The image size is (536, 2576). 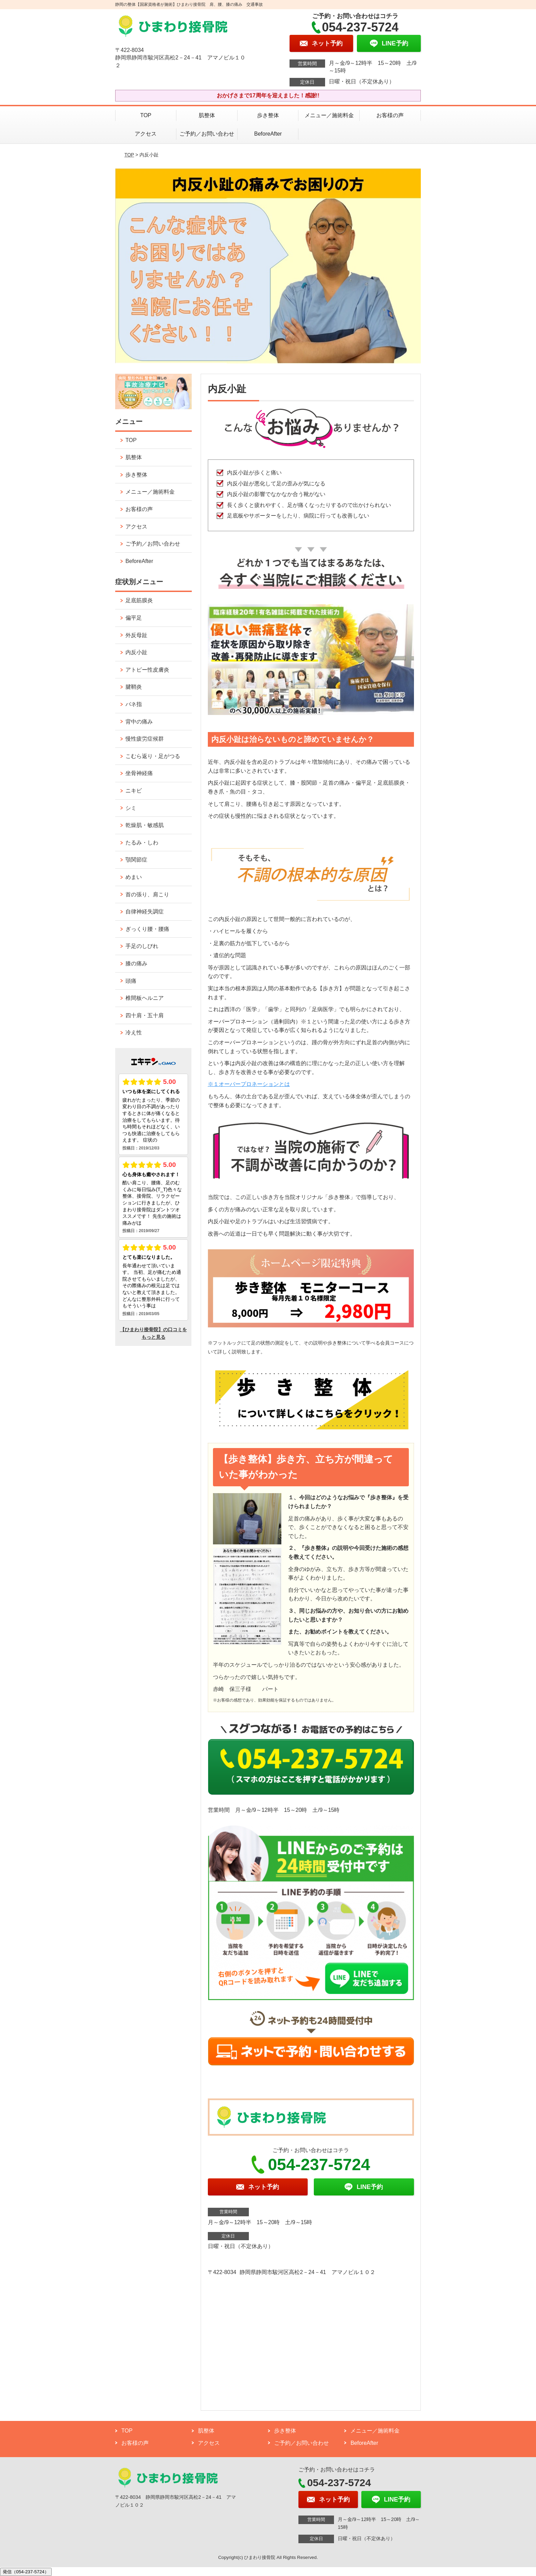 I want to click on ※１オーバープロネーションとは, so click(x=249, y=1084).